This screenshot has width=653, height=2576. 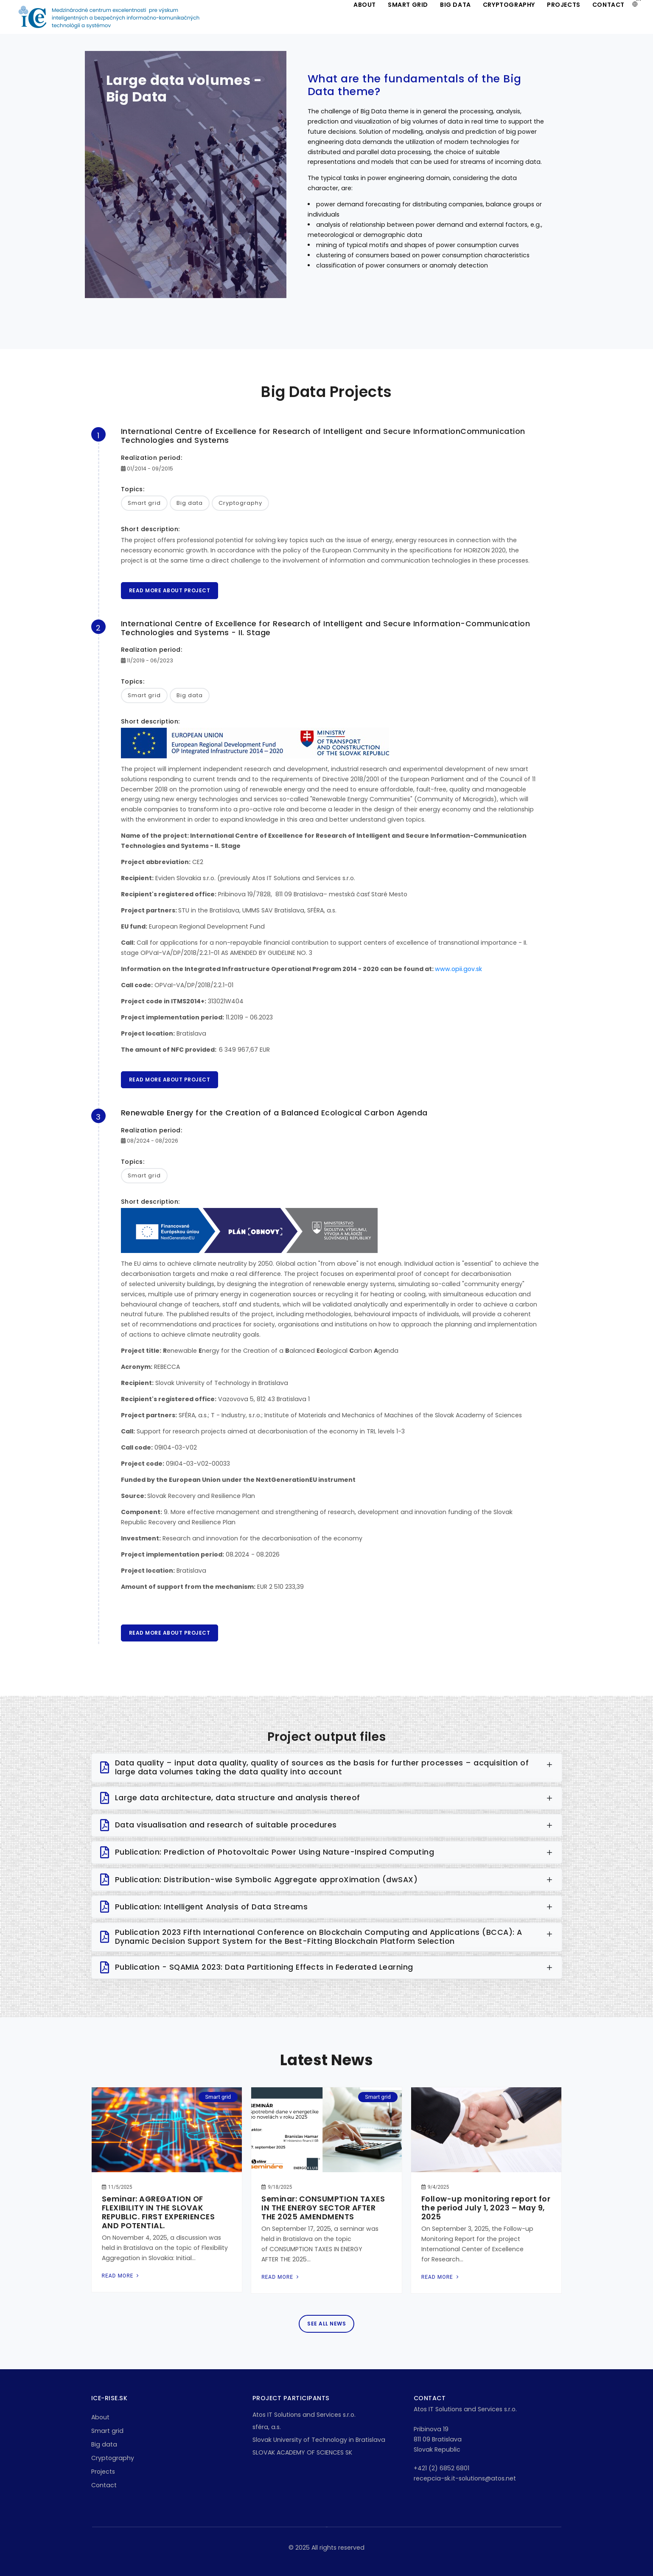 What do you see at coordinates (104, 2485) in the screenshot?
I see `Contact` at bounding box center [104, 2485].